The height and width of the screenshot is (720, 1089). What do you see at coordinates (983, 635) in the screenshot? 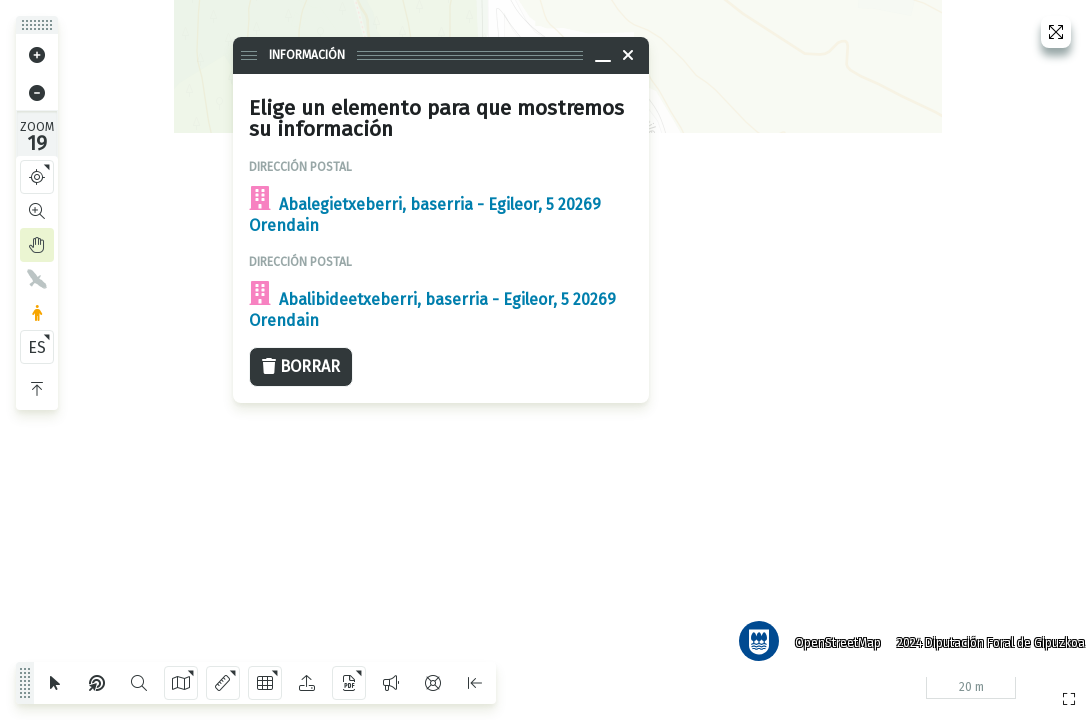
I see `2024 Diputación Foral de Gipuzkoa` at bounding box center [983, 635].